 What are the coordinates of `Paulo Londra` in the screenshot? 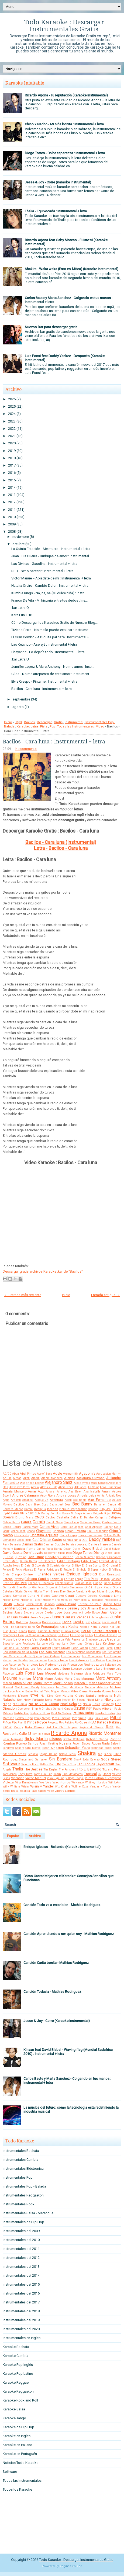 It's located at (105, 1713).